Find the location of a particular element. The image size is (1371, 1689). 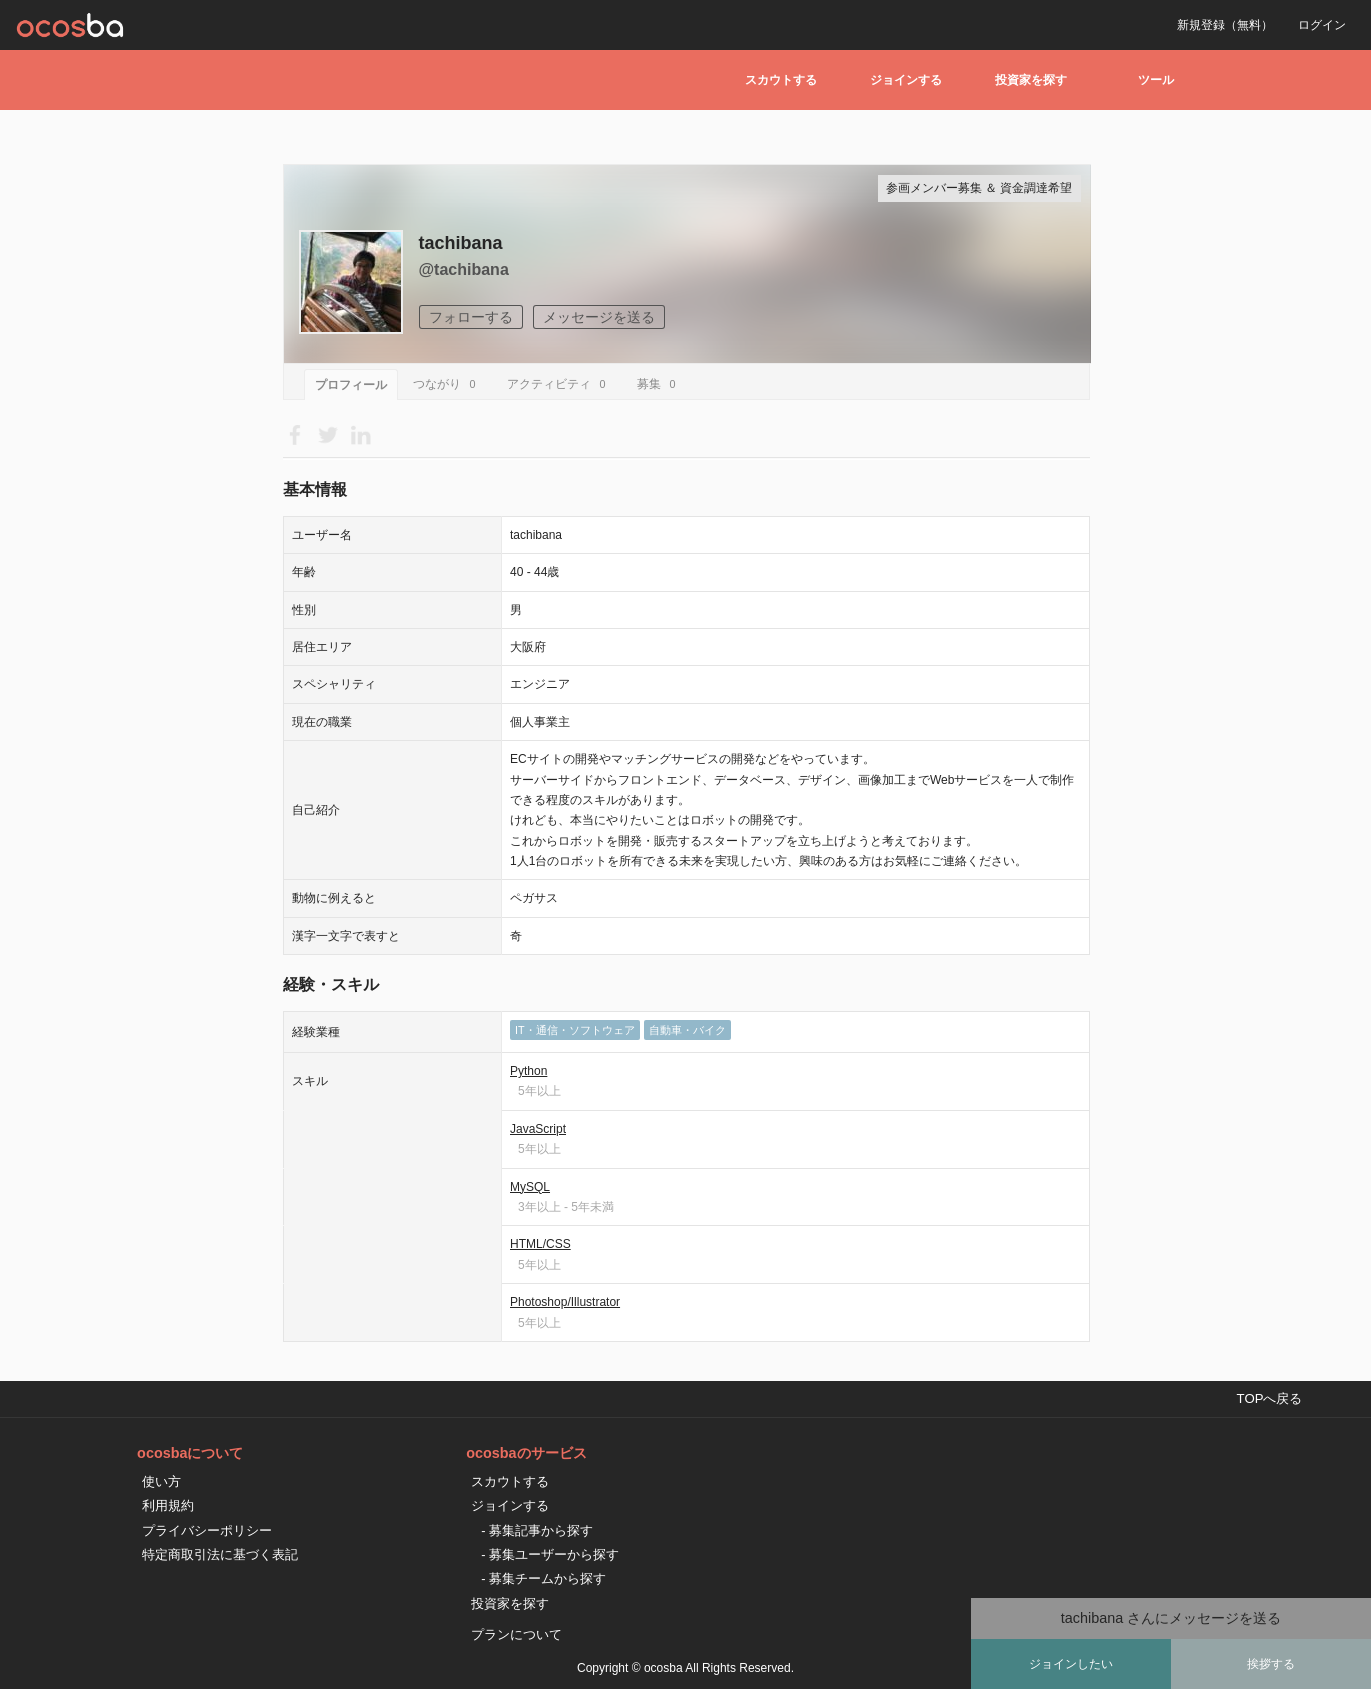

投資家を探す is located at coordinates (1031, 80).